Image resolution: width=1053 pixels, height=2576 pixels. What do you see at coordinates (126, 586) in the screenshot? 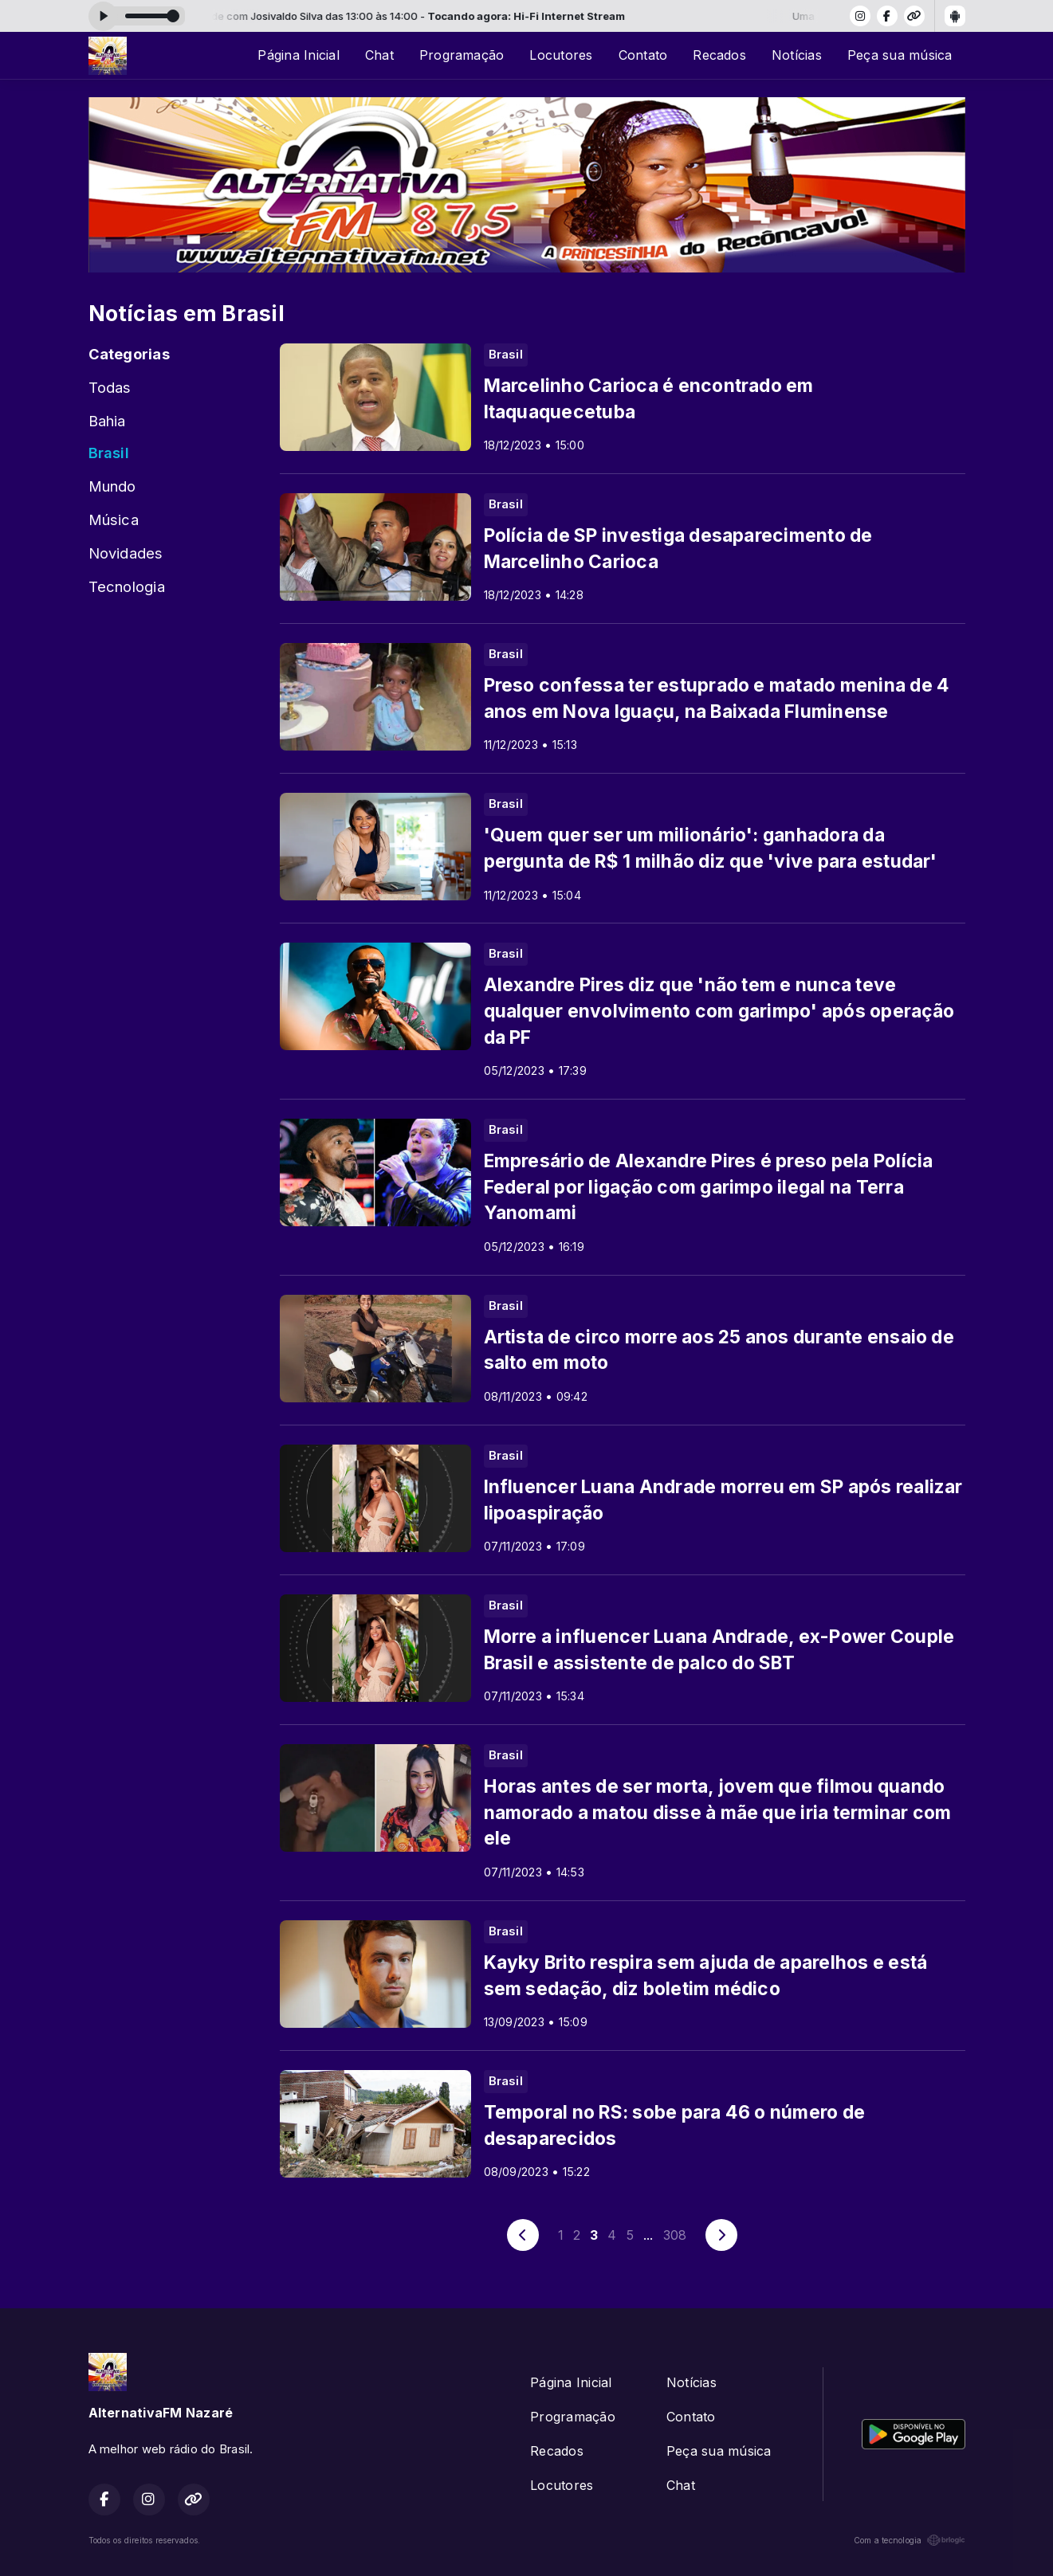
I see `Tecnologia` at bounding box center [126, 586].